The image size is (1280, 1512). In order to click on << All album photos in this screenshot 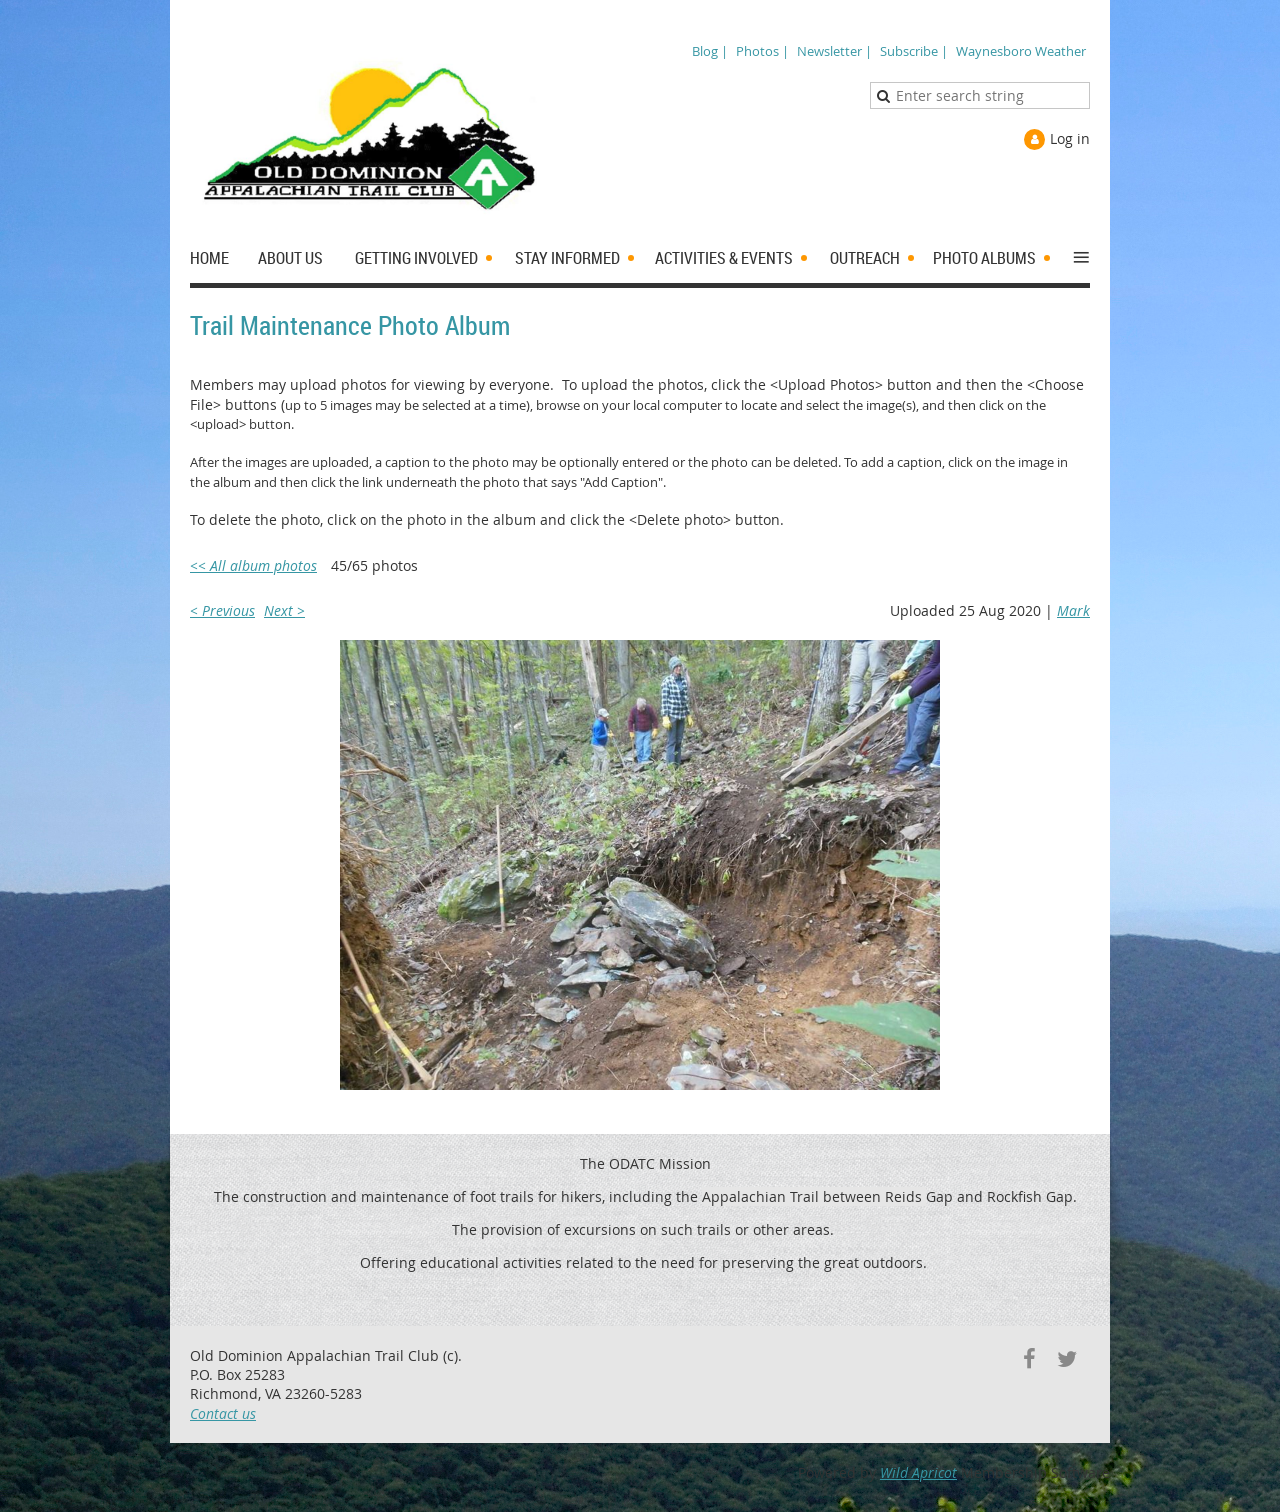, I will do `click(253, 565)`.